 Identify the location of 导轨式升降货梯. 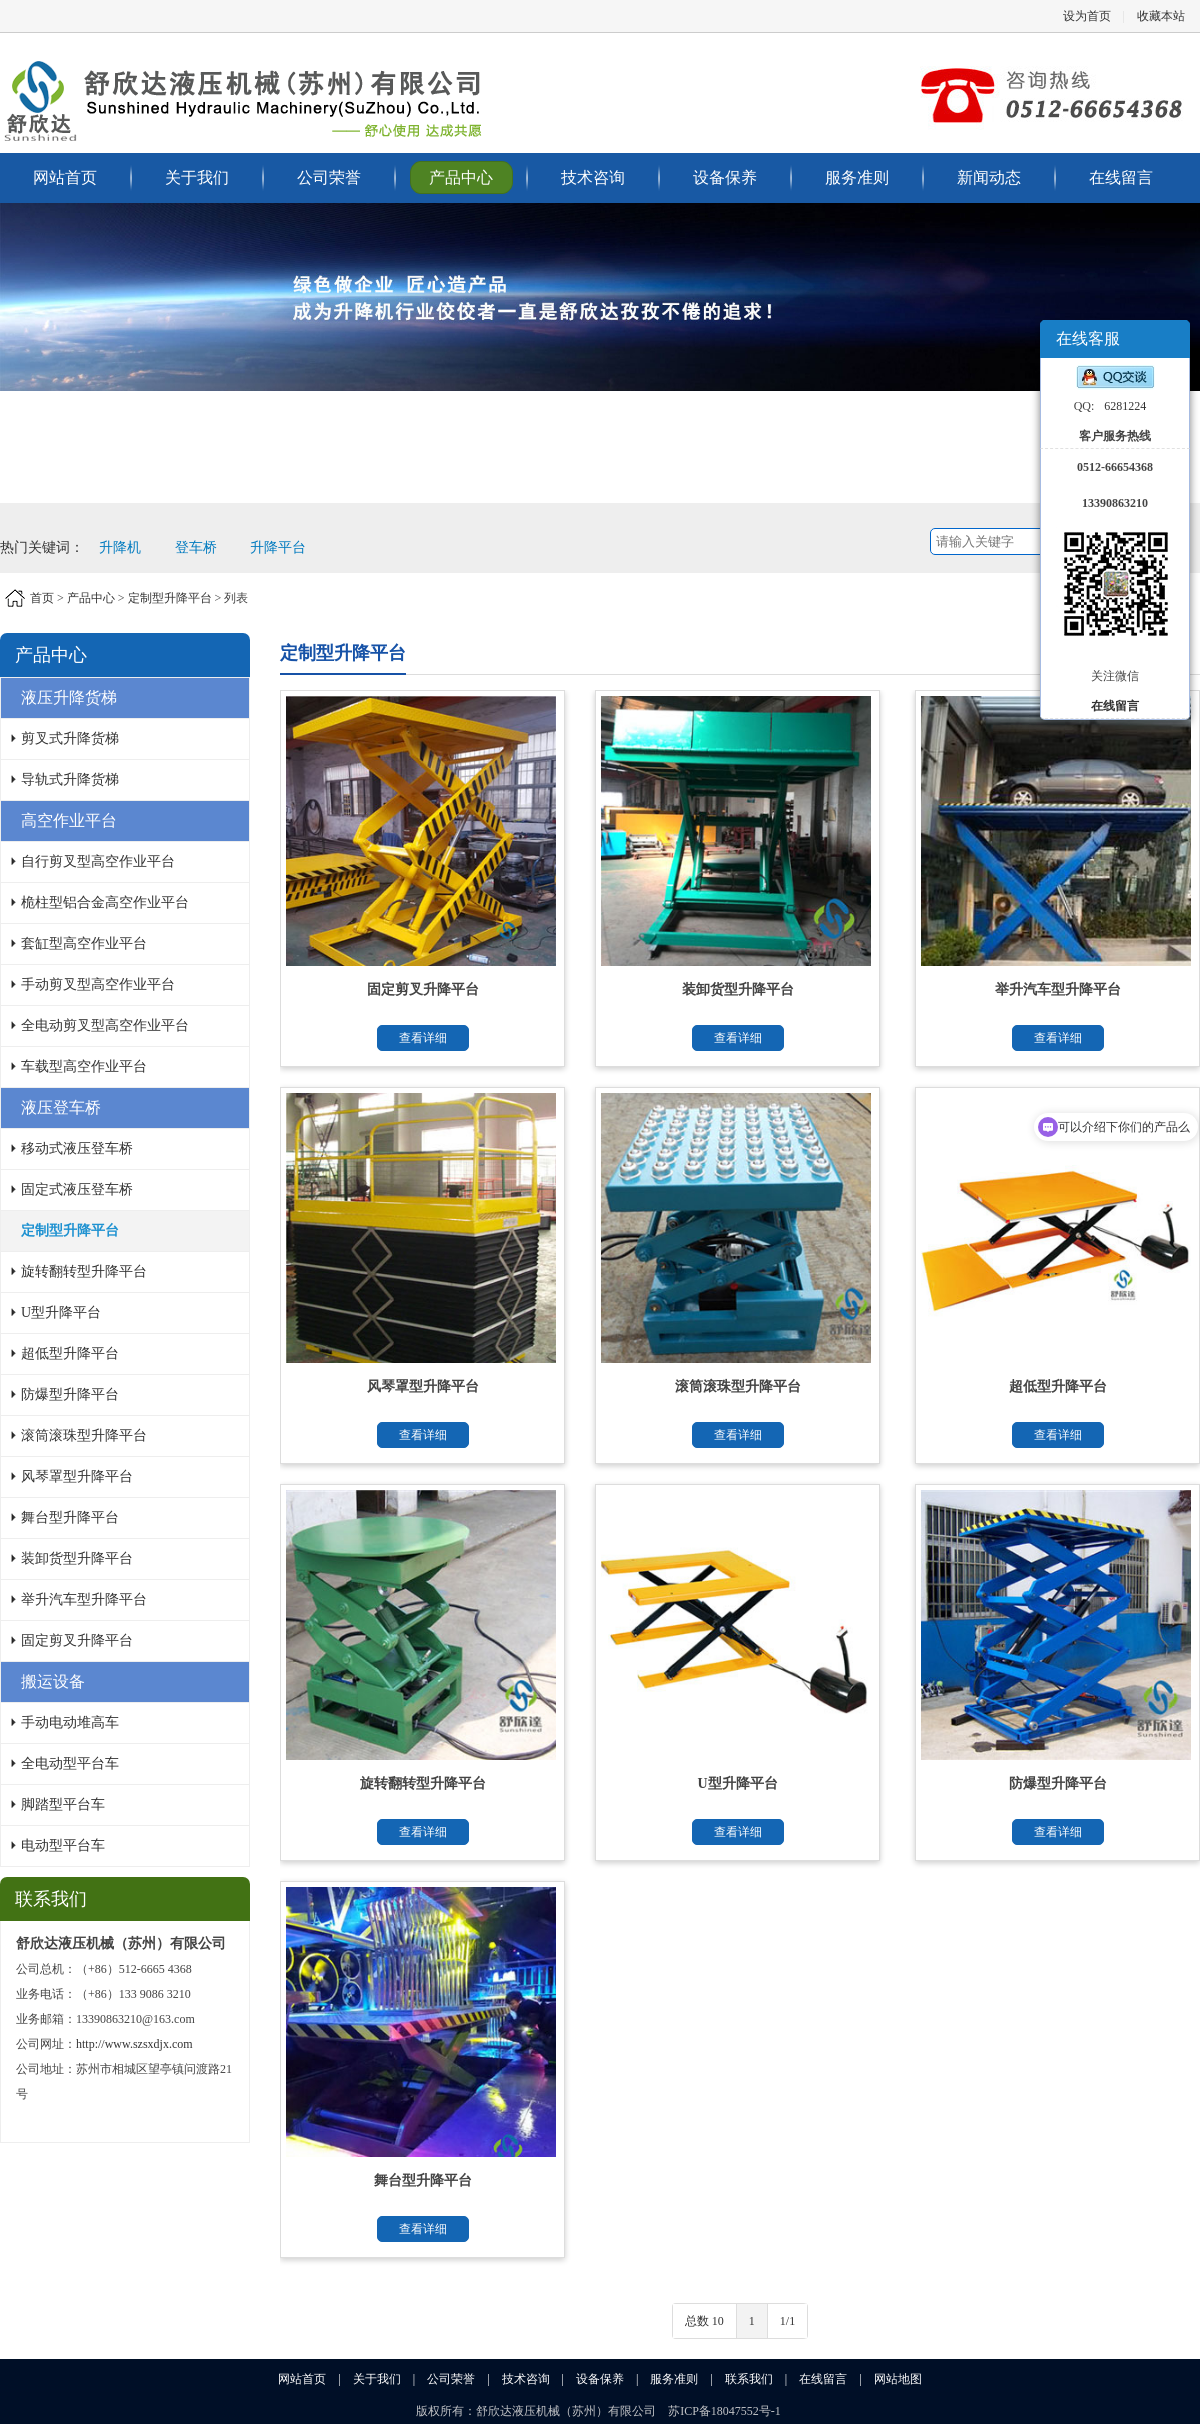
(70, 779).